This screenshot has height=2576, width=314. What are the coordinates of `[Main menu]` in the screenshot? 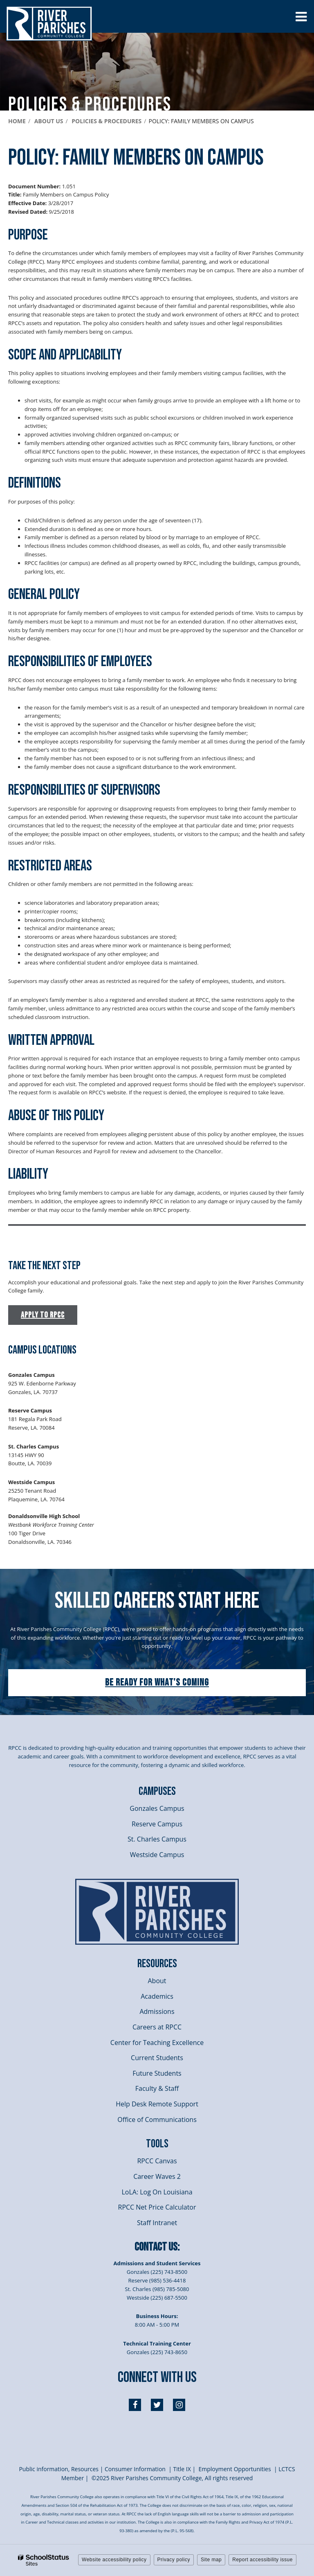 It's located at (301, 16).